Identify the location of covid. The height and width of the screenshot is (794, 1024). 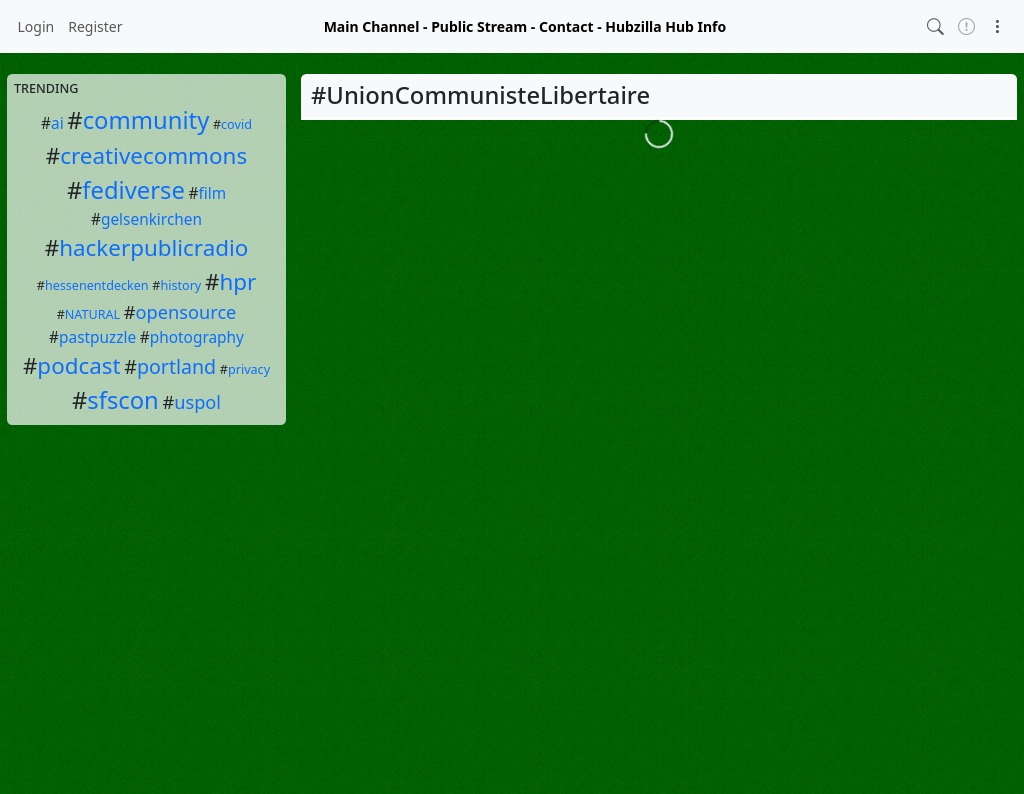
(236, 124).